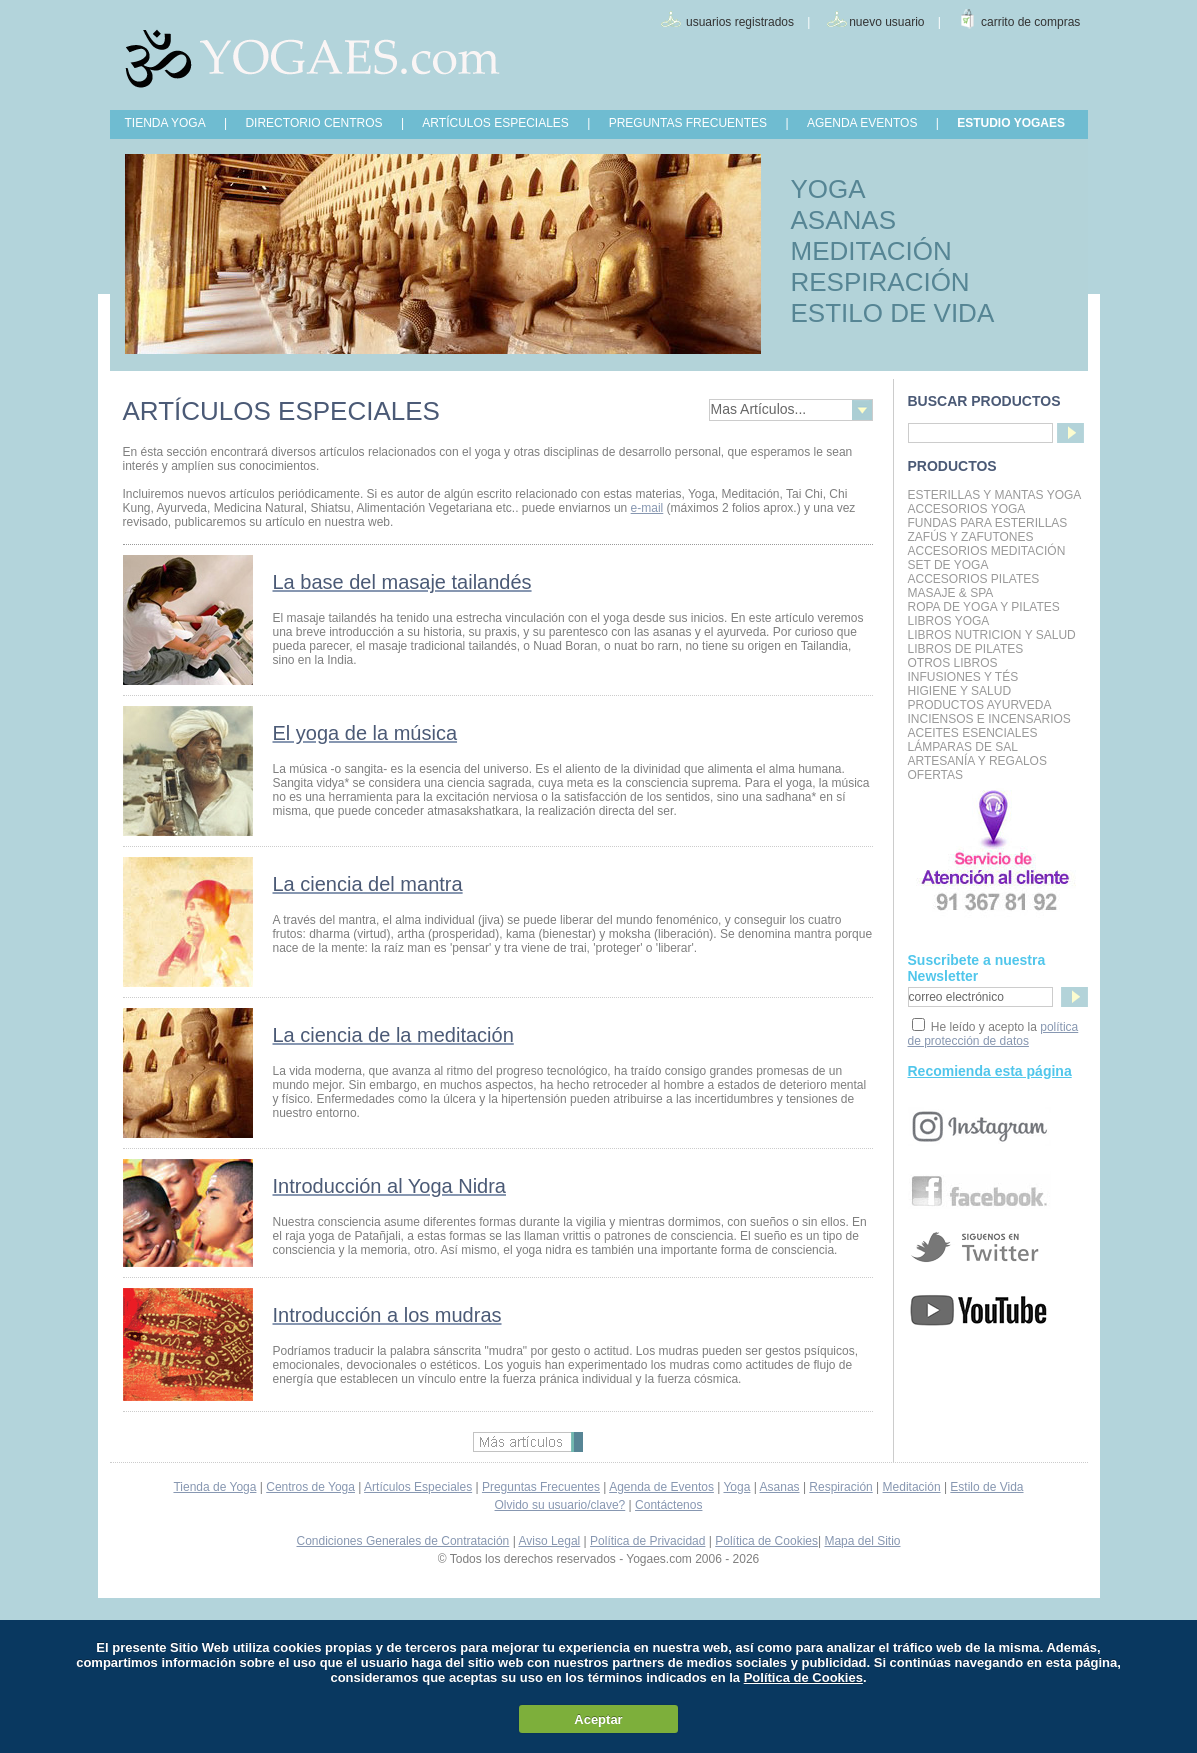 This screenshot has width=1197, height=1753. I want to click on e-mail, so click(647, 508).